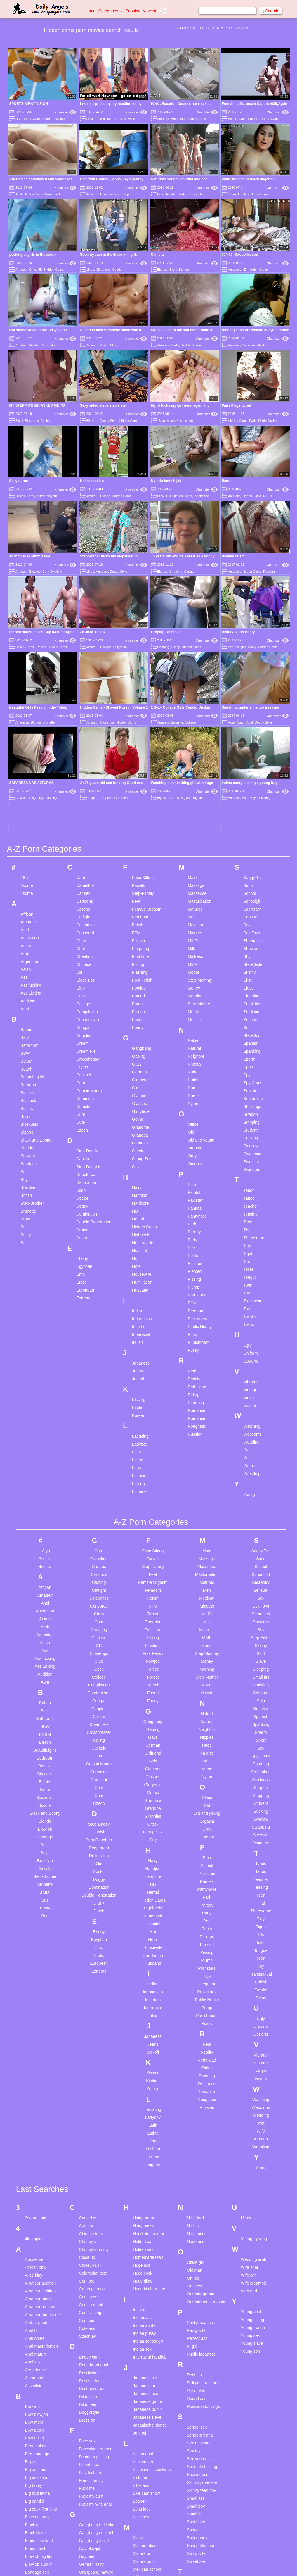 The image size is (297, 2576). Describe the element at coordinates (192, 974) in the screenshot. I see `Orgy` at that location.